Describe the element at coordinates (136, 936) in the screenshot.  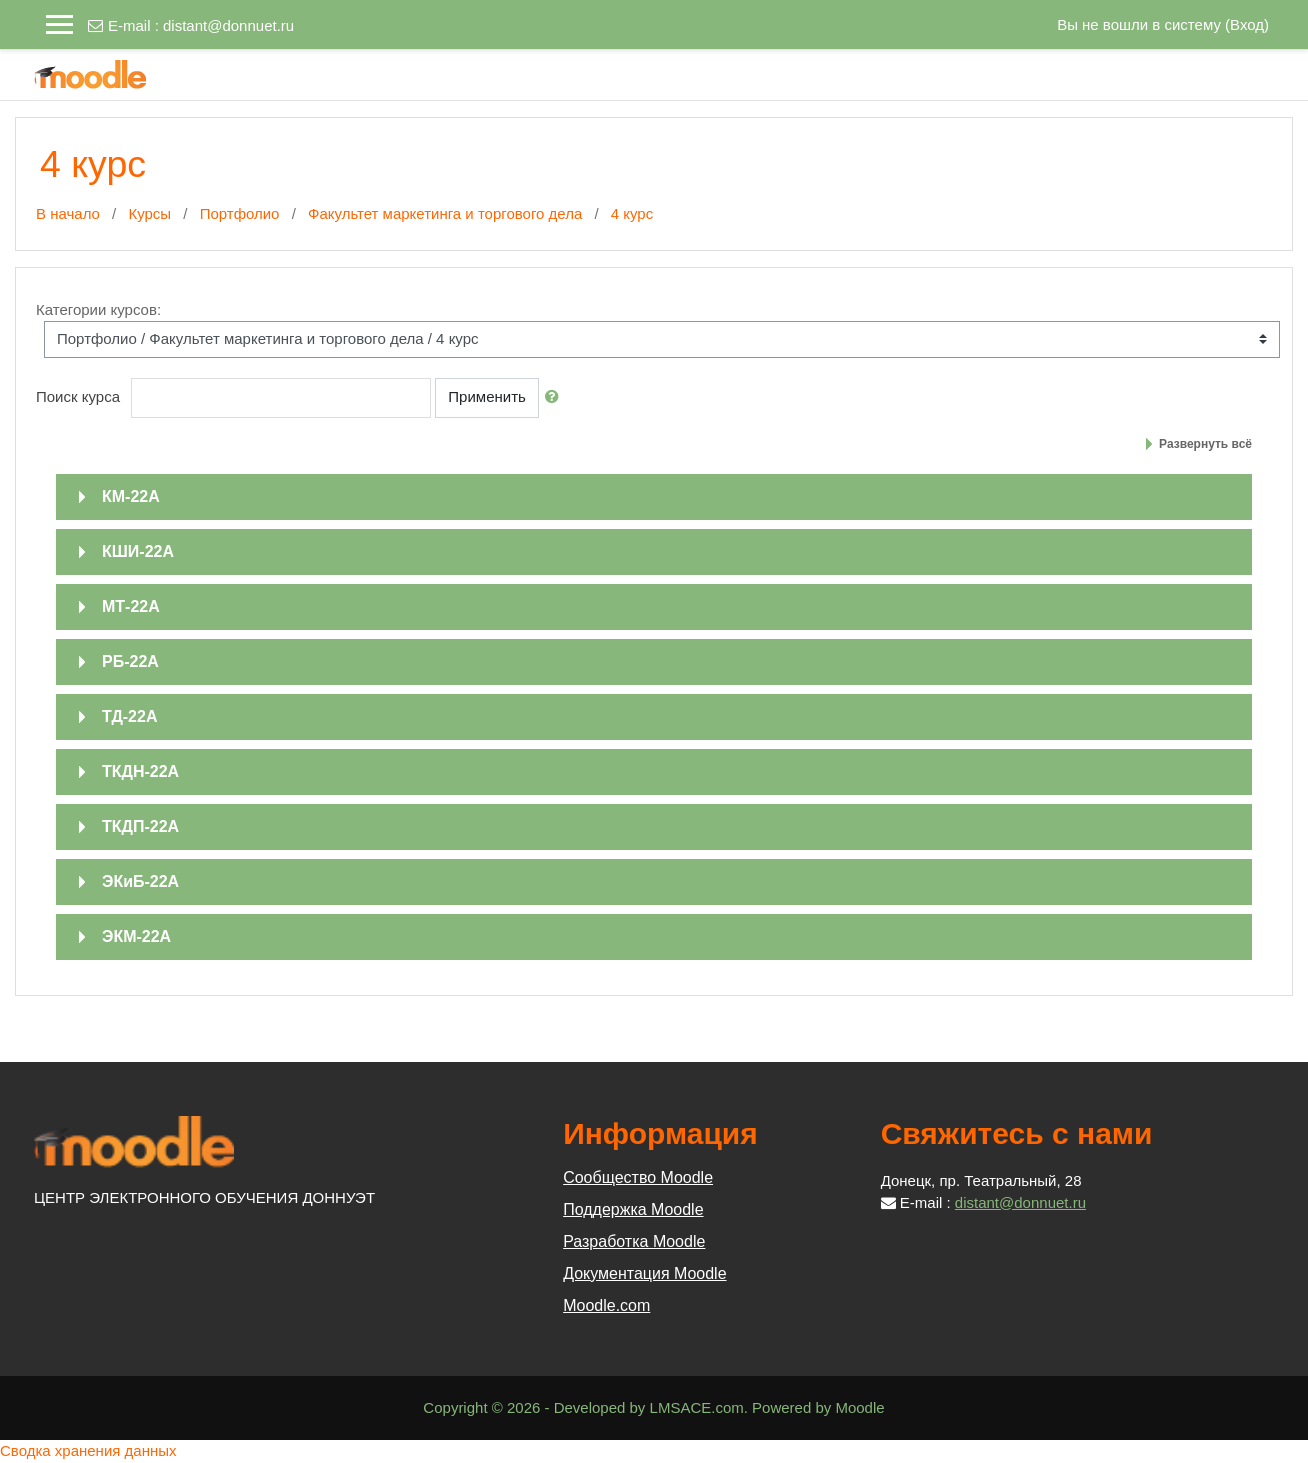
I see `ЭКМ-22А` at that location.